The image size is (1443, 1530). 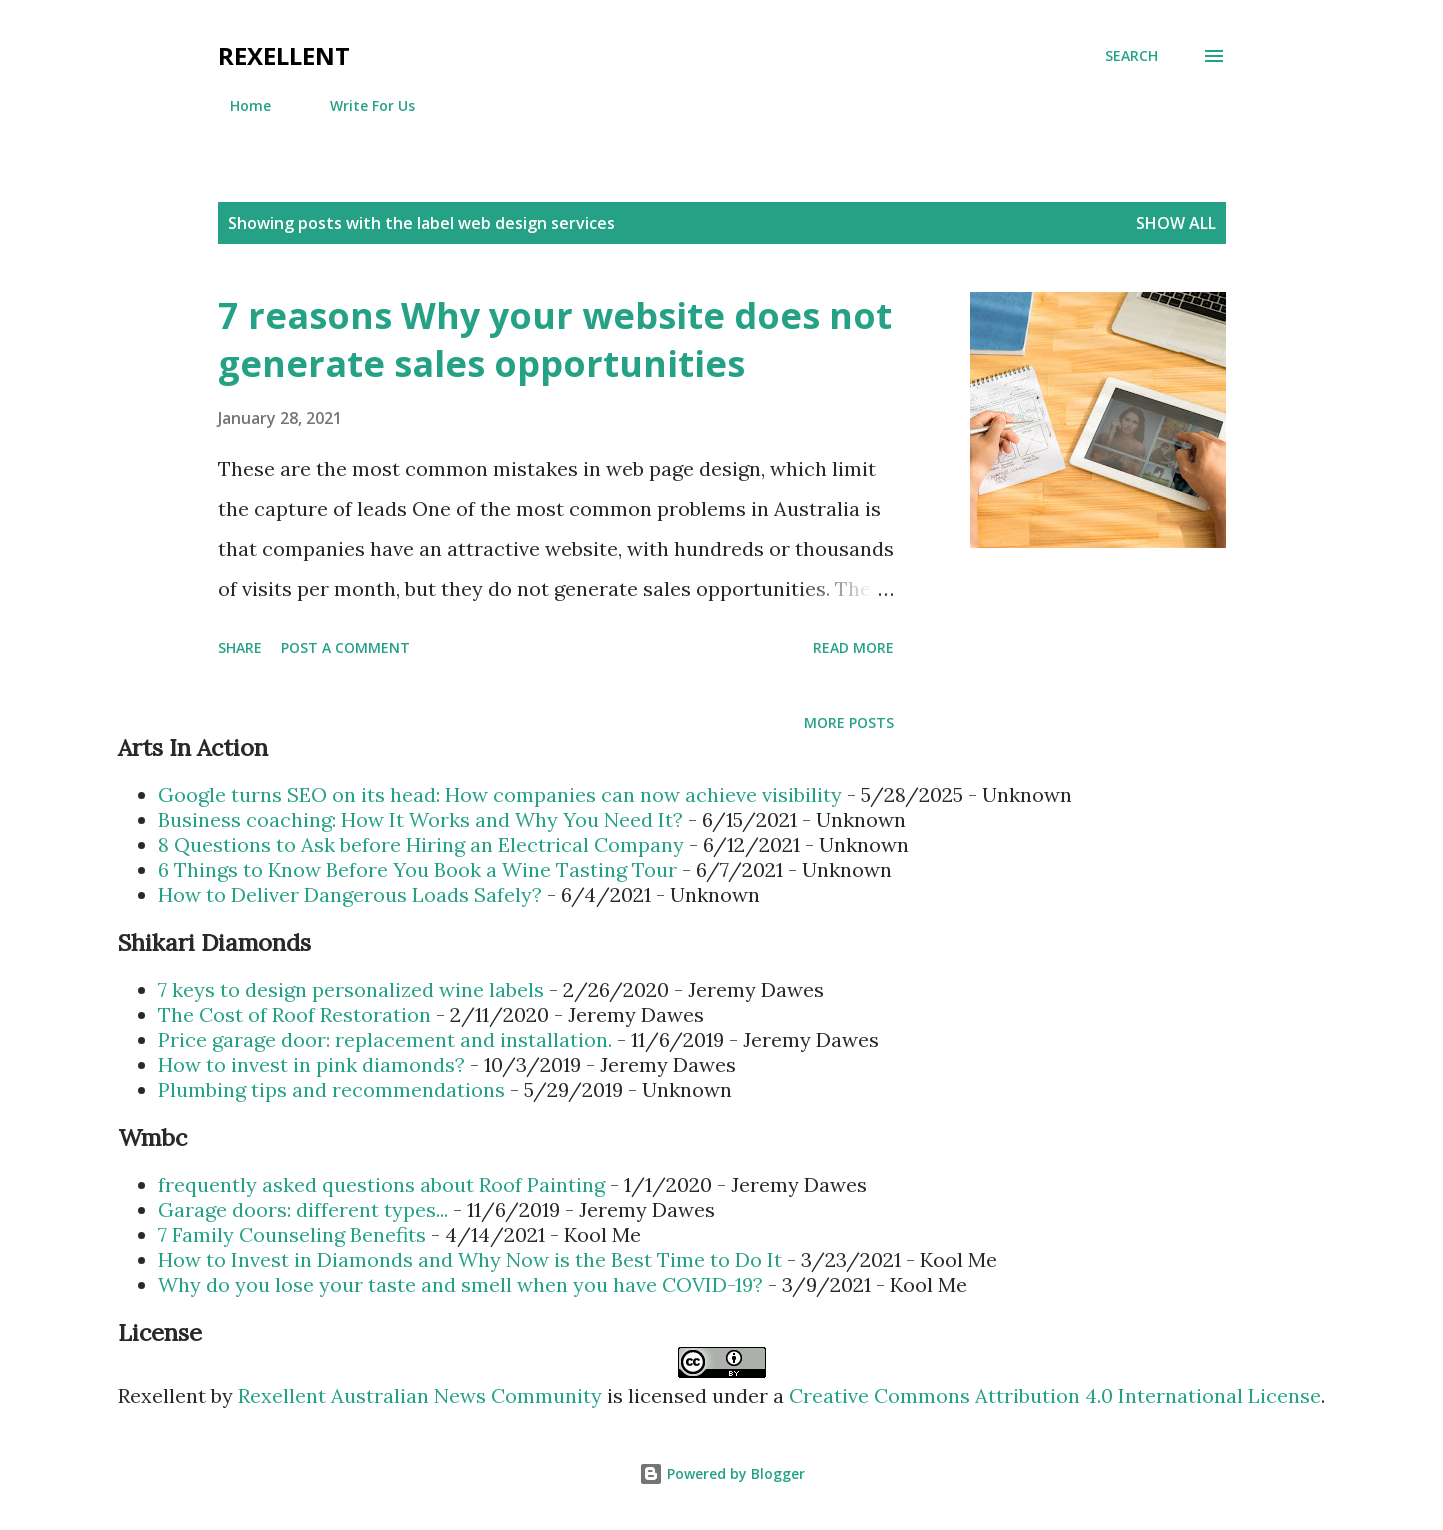 What do you see at coordinates (311, 1064) in the screenshot?
I see `How to invest in pink diamonds?` at bounding box center [311, 1064].